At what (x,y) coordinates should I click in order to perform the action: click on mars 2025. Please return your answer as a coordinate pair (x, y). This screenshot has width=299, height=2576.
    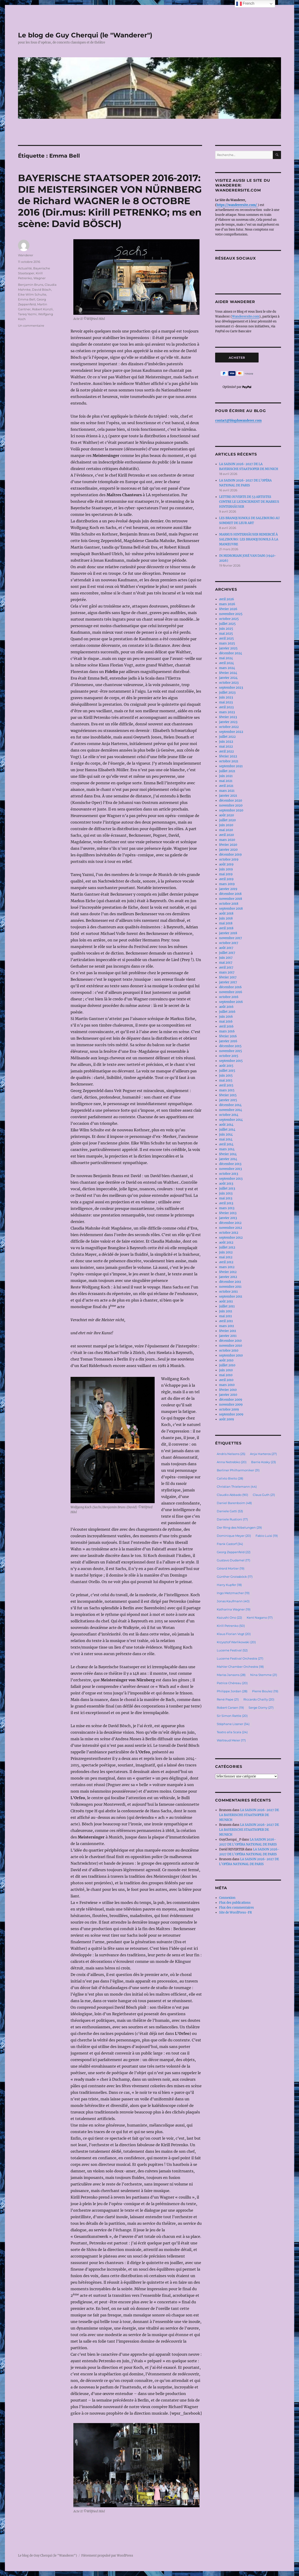
    Looking at the image, I should click on (227, 643).